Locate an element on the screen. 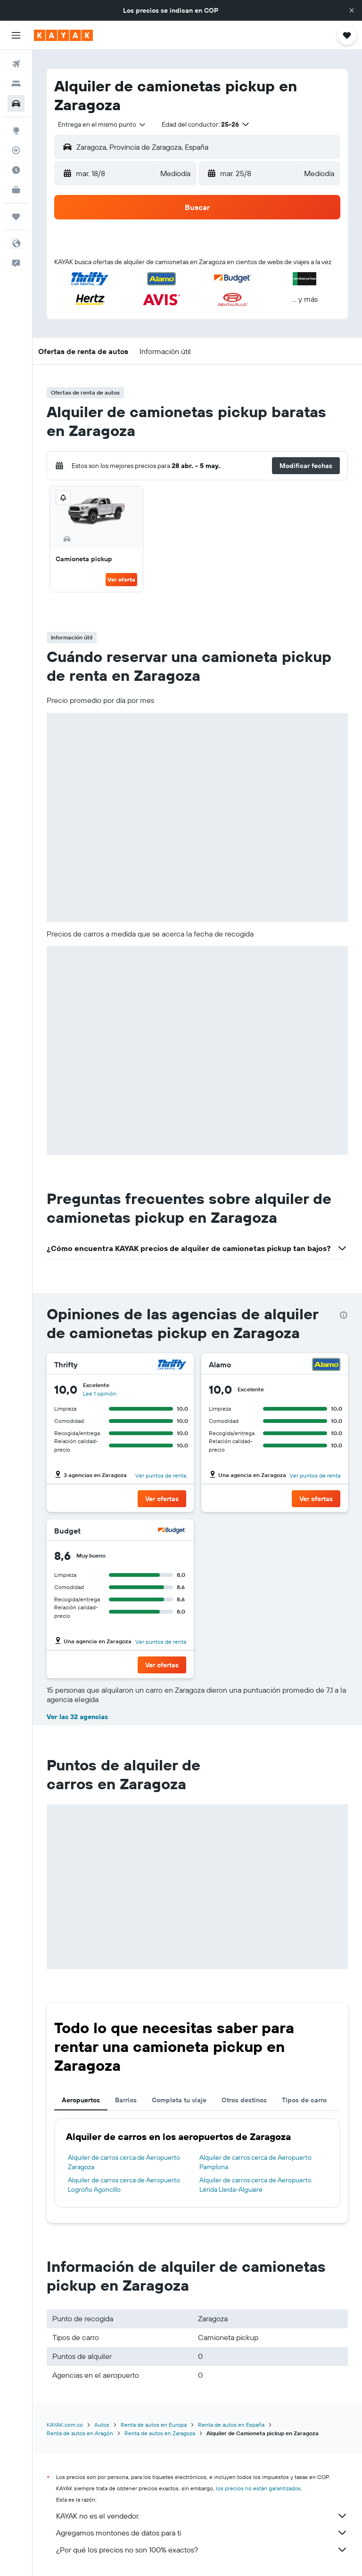  [KAYAK for Business NUEVO] is located at coordinates (16, 189).